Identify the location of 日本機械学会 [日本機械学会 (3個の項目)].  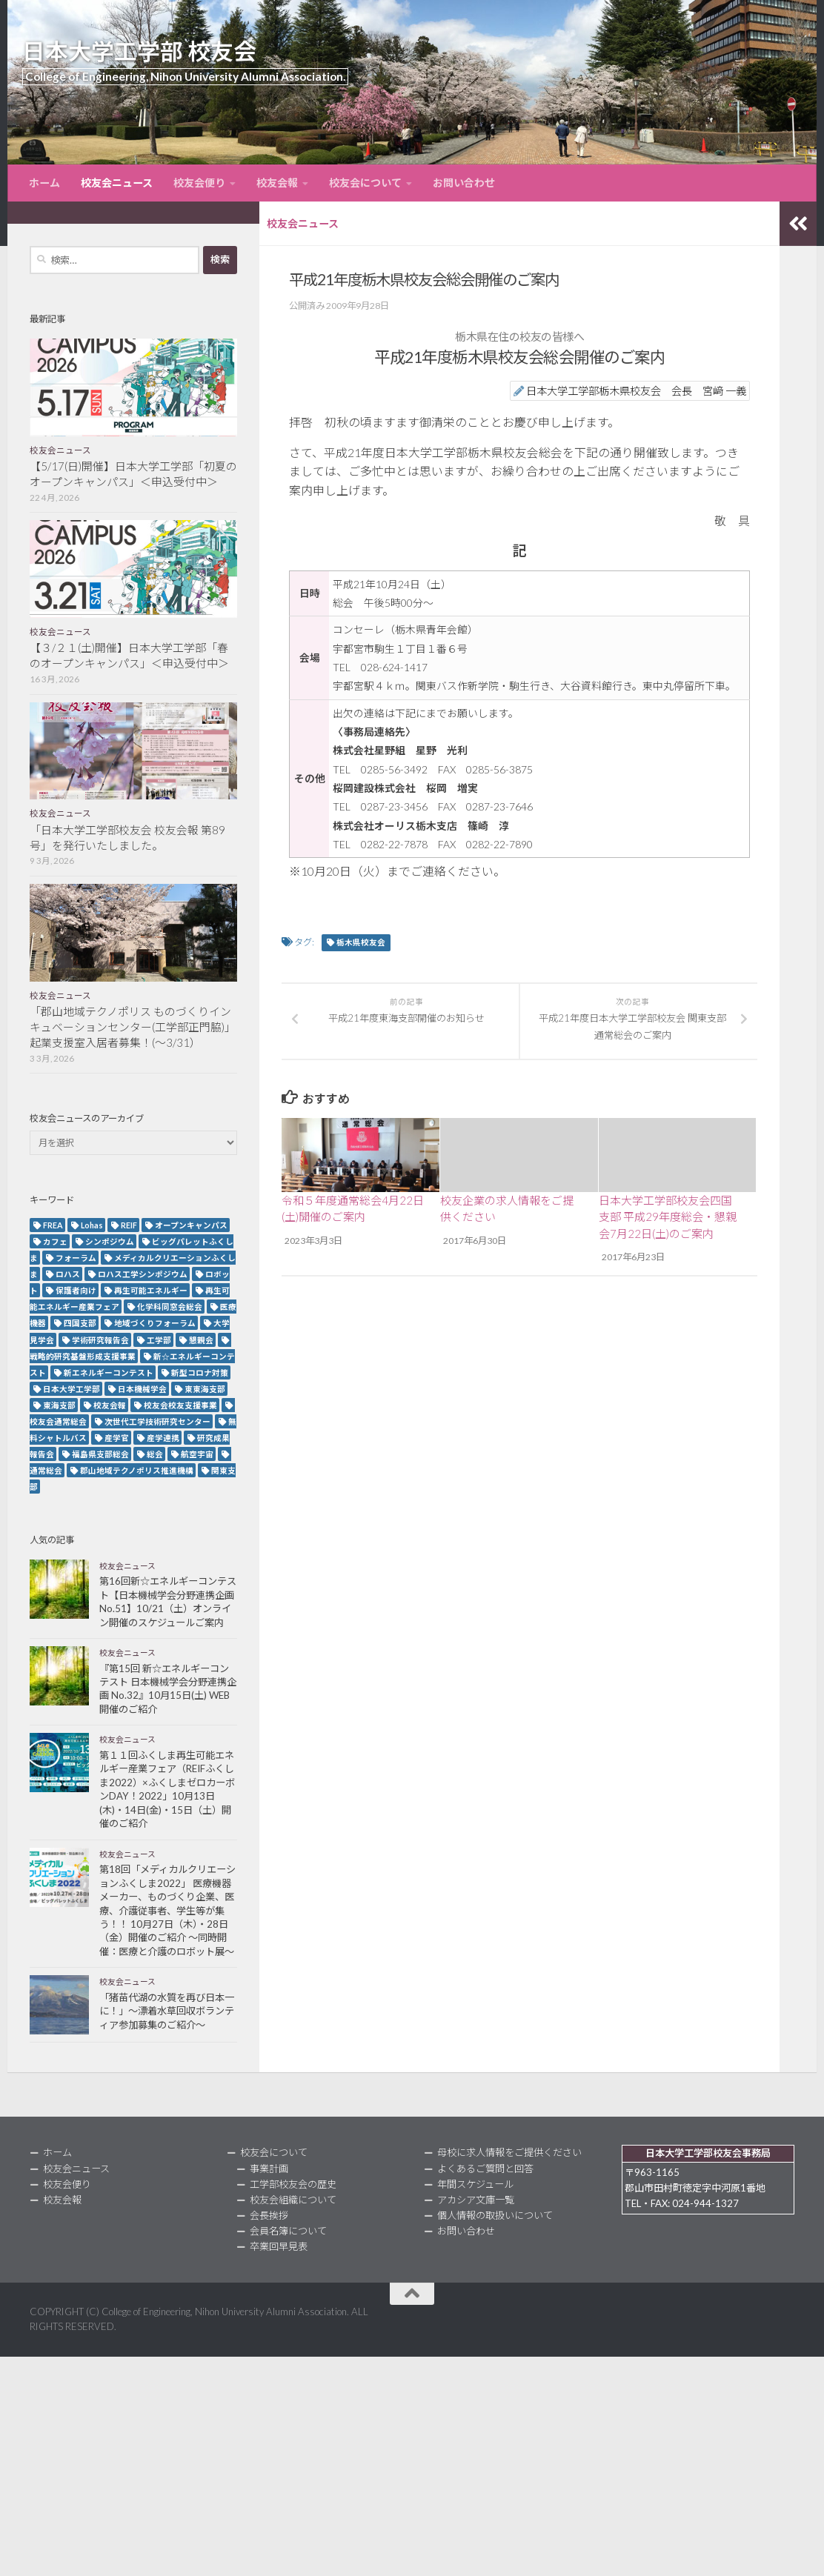
(142, 1389).